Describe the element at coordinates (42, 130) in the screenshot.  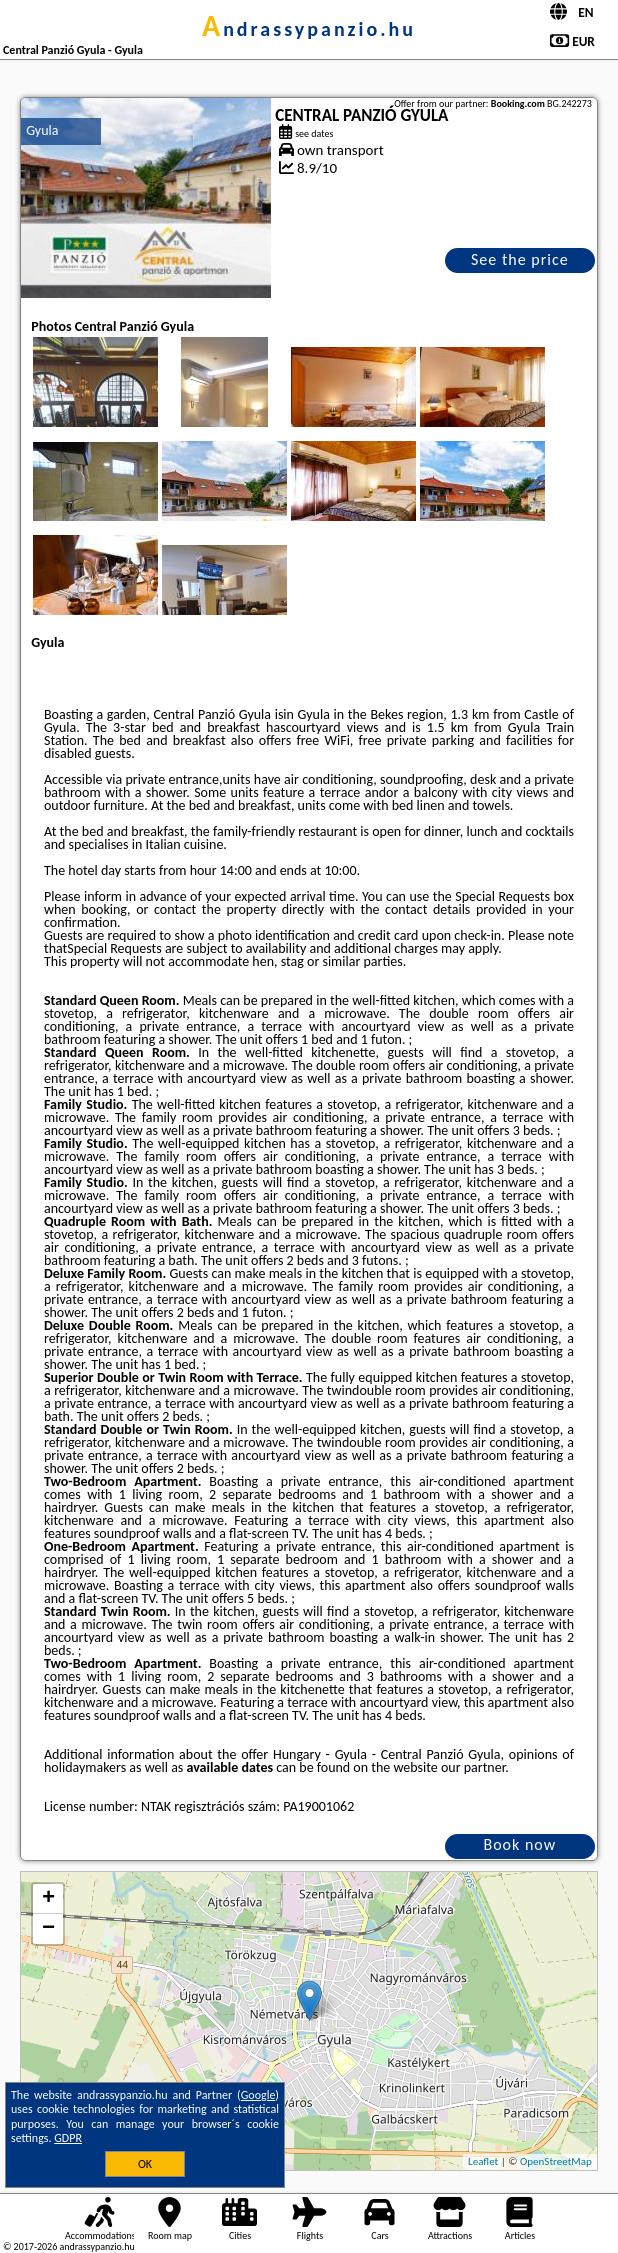
I see `Gyula` at that location.